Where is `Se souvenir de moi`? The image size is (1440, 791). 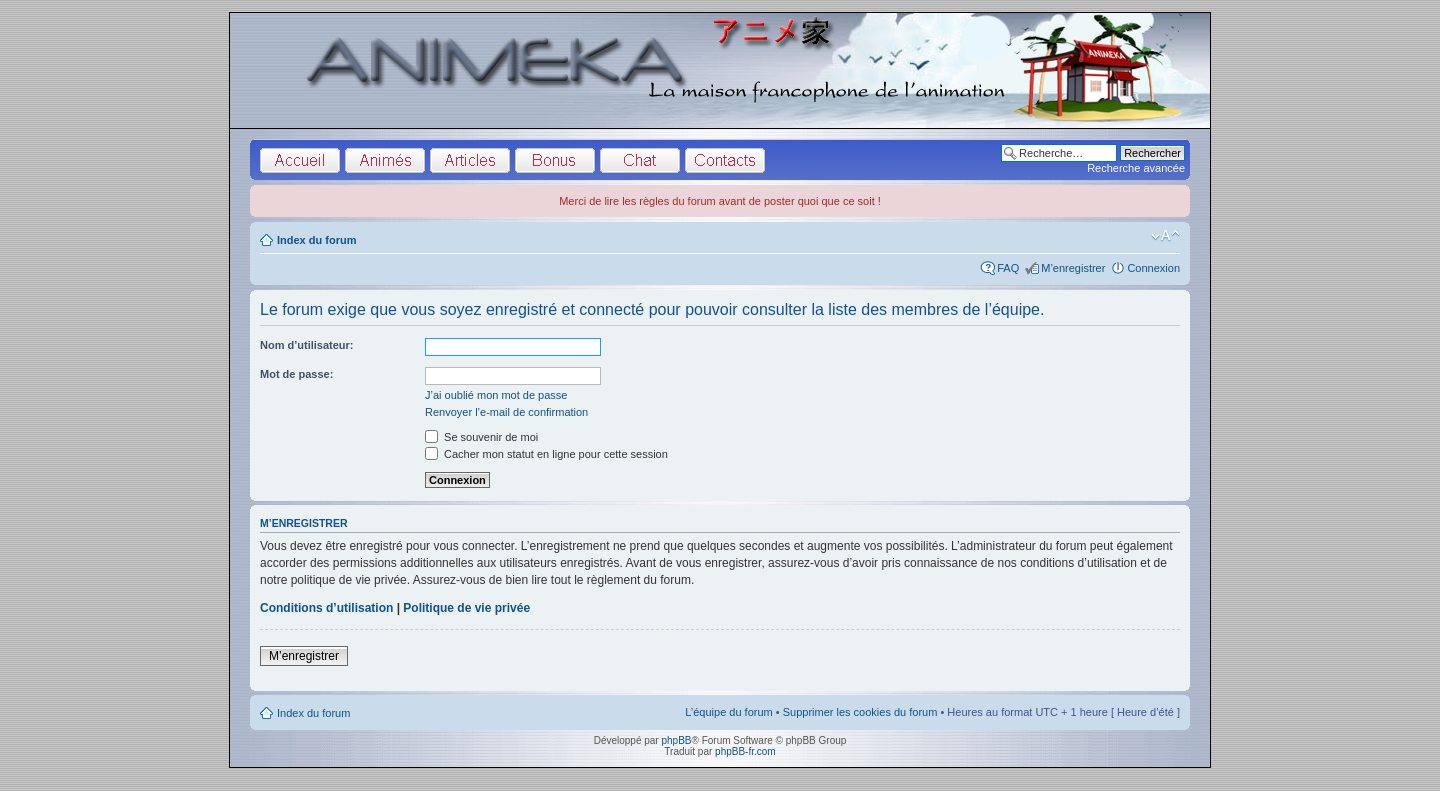
Se souvenir de moi is located at coordinates (481, 437).